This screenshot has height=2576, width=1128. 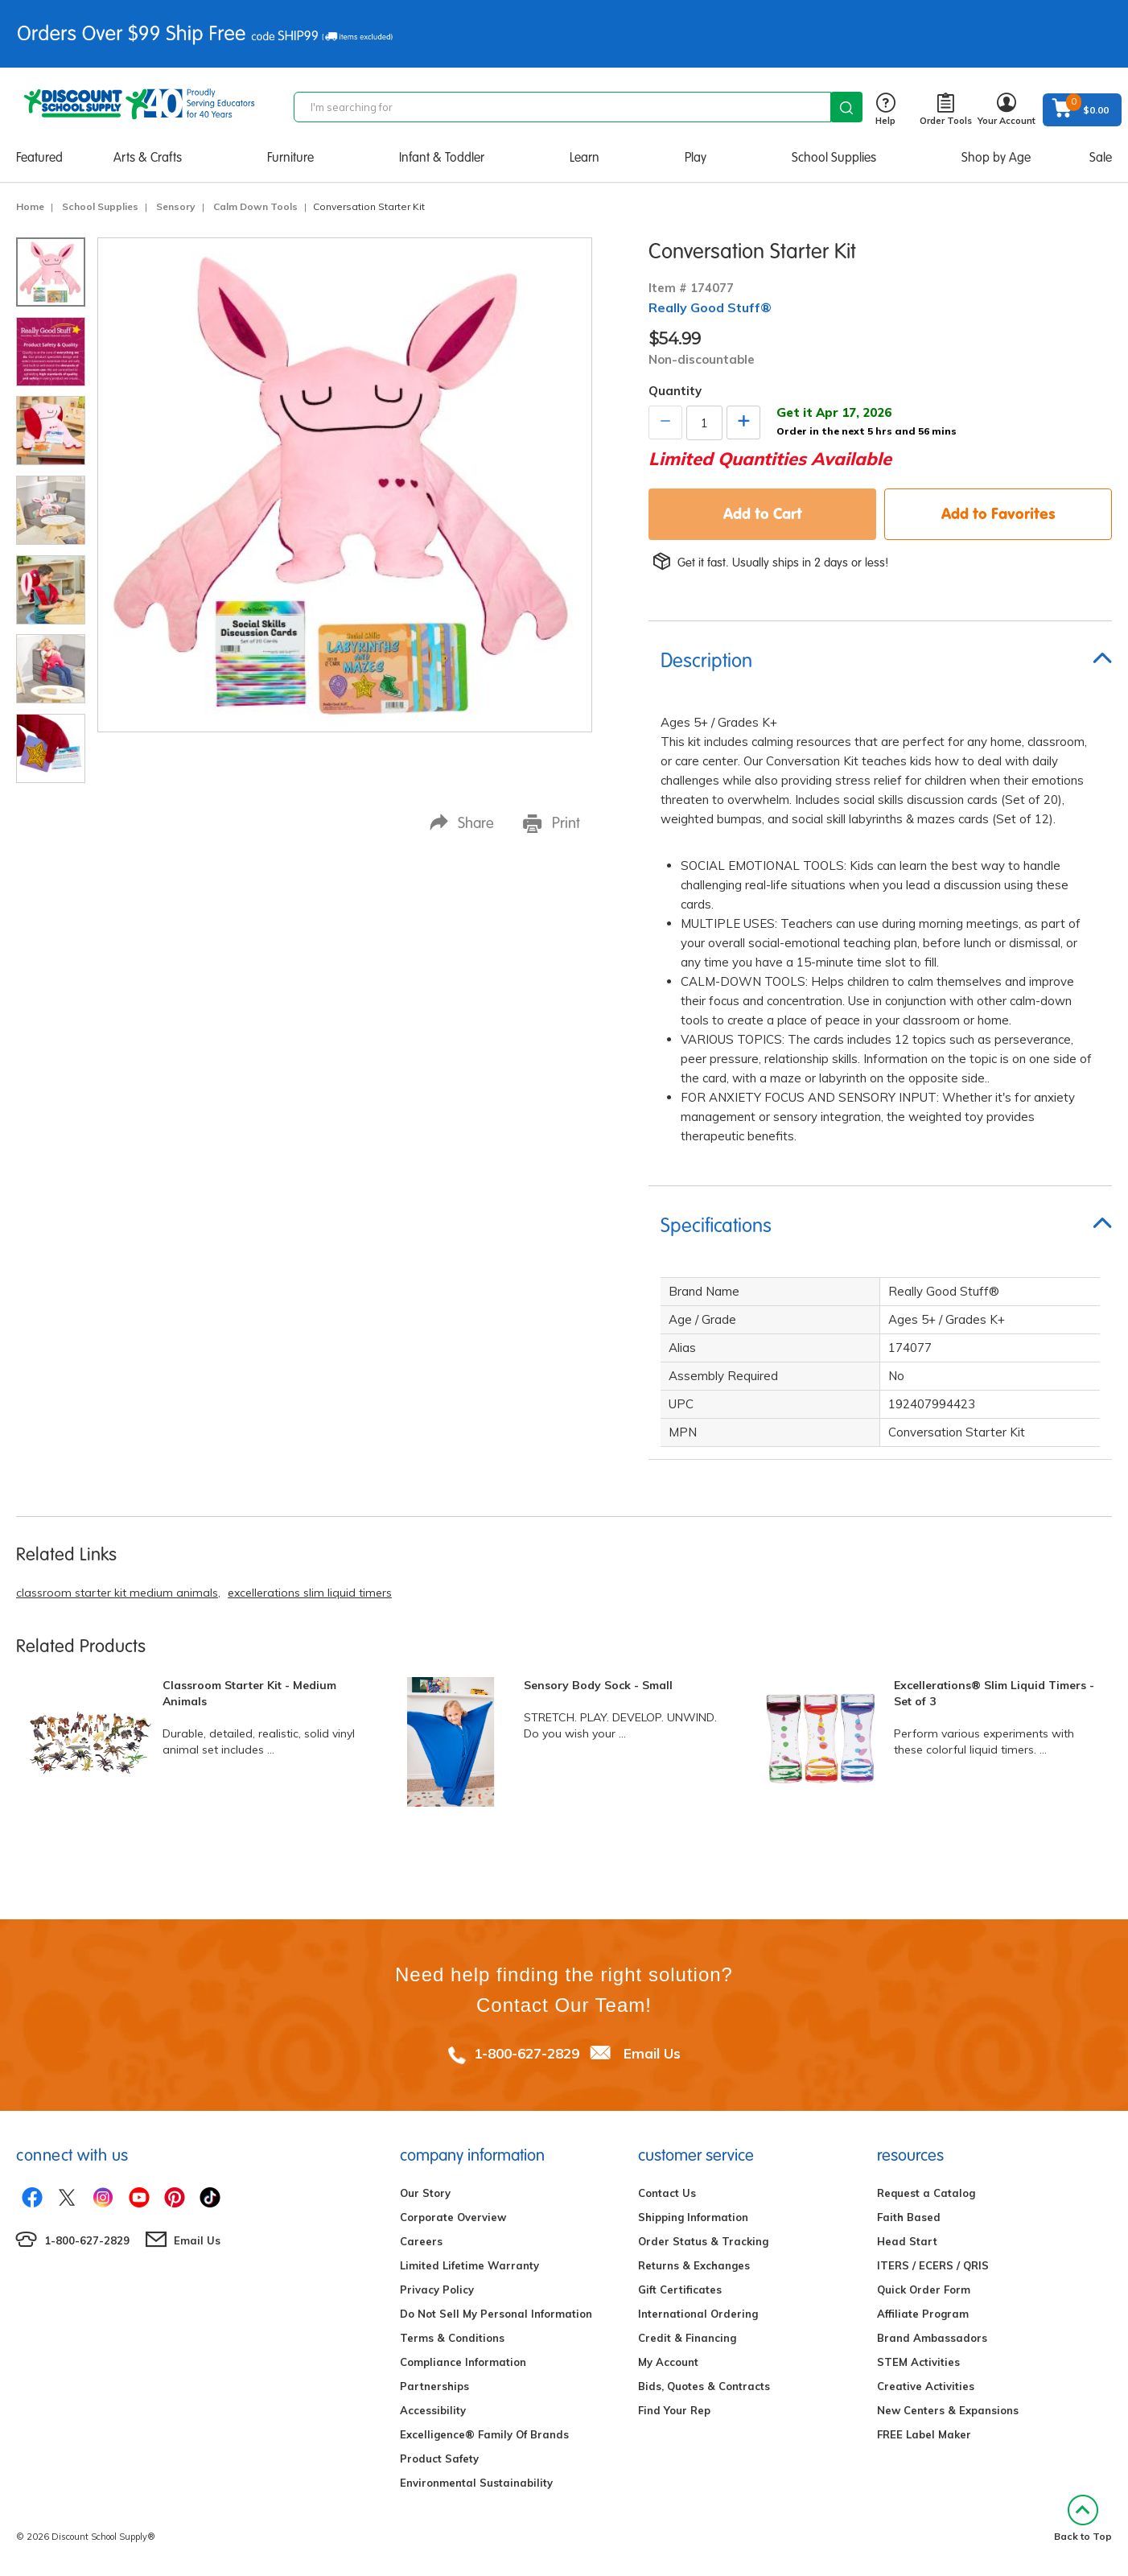 What do you see at coordinates (998, 513) in the screenshot?
I see `Add to Favorites` at bounding box center [998, 513].